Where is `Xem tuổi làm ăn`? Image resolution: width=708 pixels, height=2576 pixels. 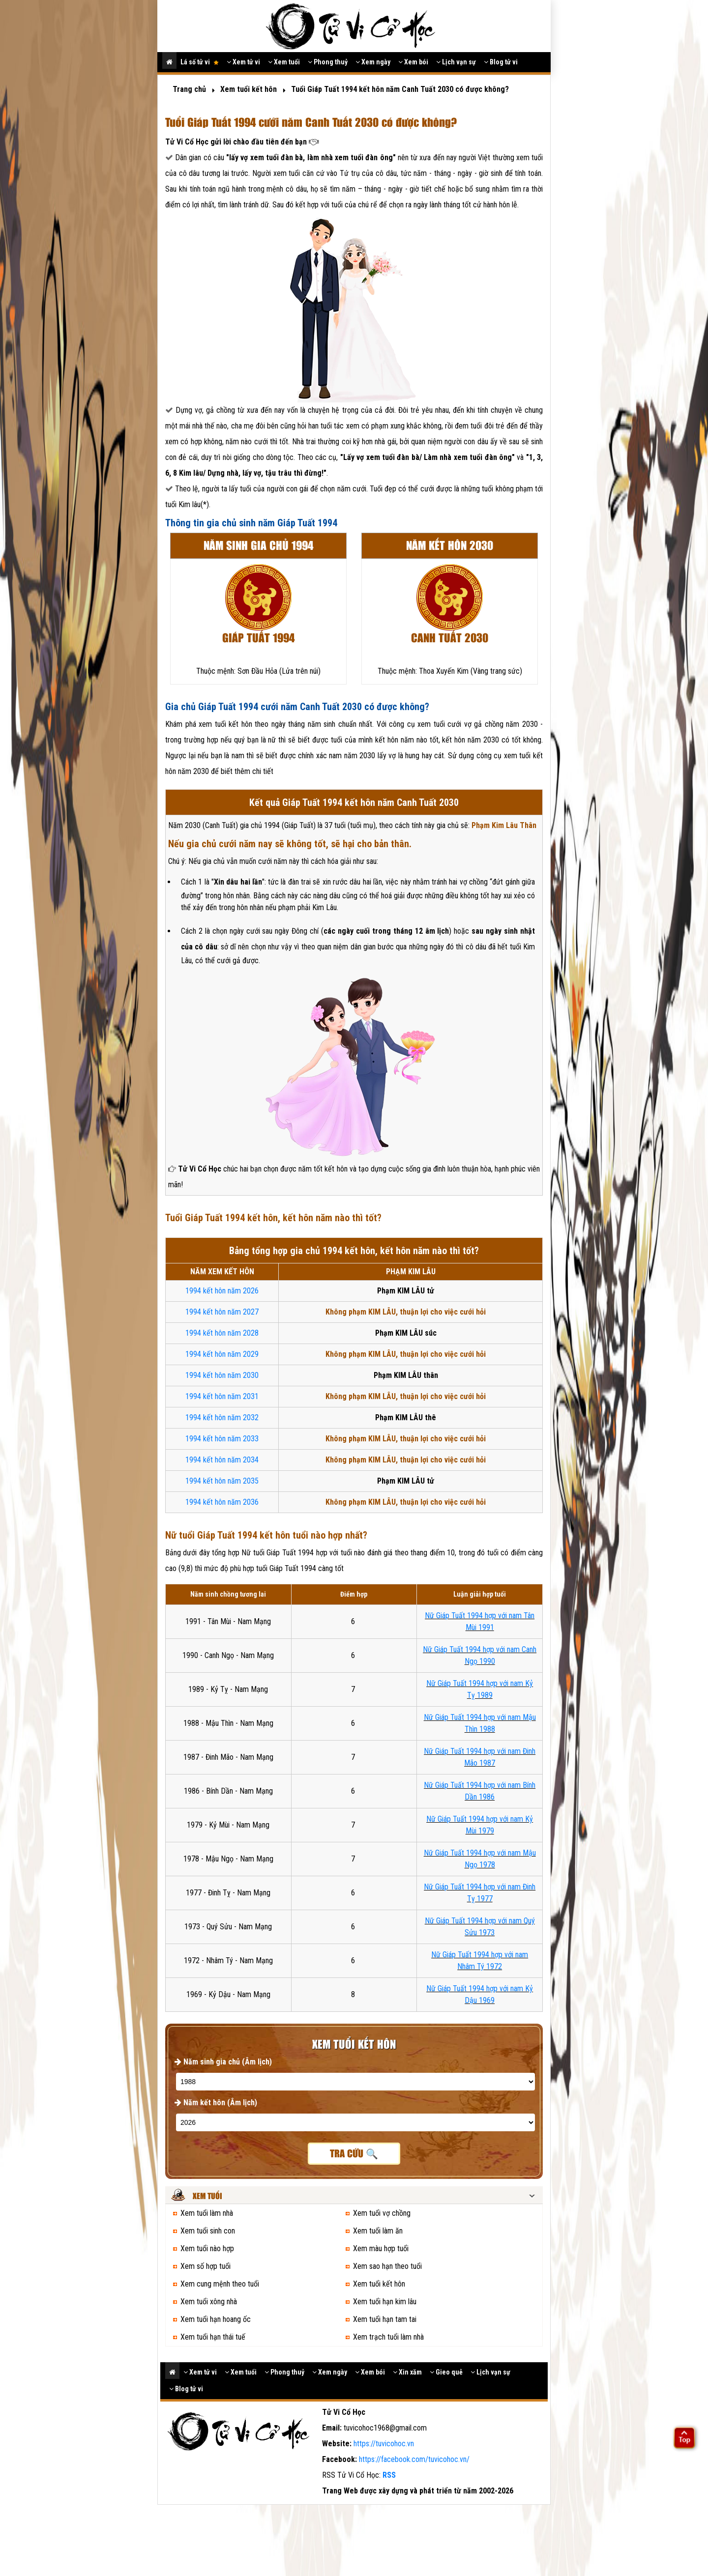 Xem tuổi làm ăn is located at coordinates (378, 2230).